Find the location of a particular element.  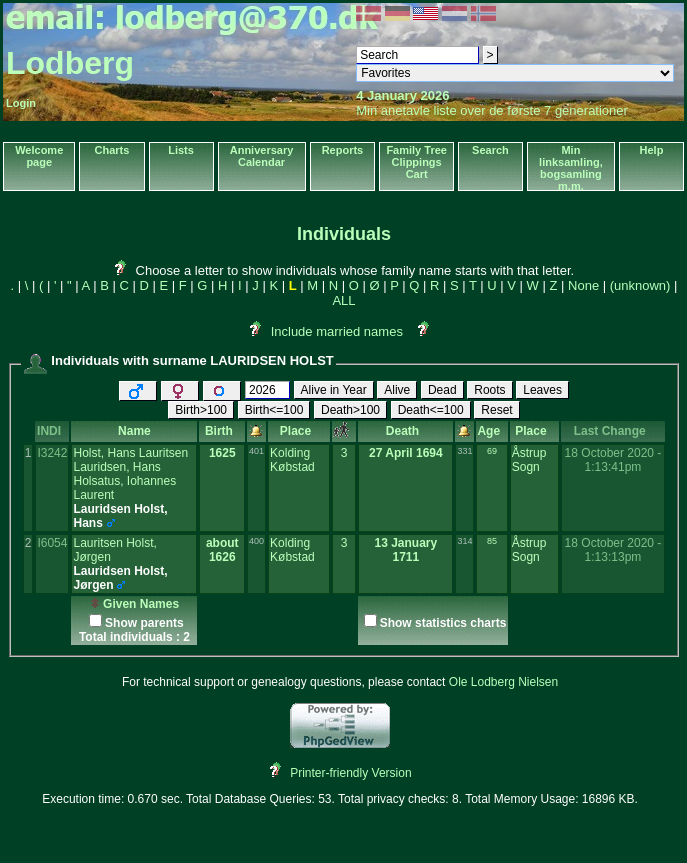

Reset is located at coordinates (496, 410).